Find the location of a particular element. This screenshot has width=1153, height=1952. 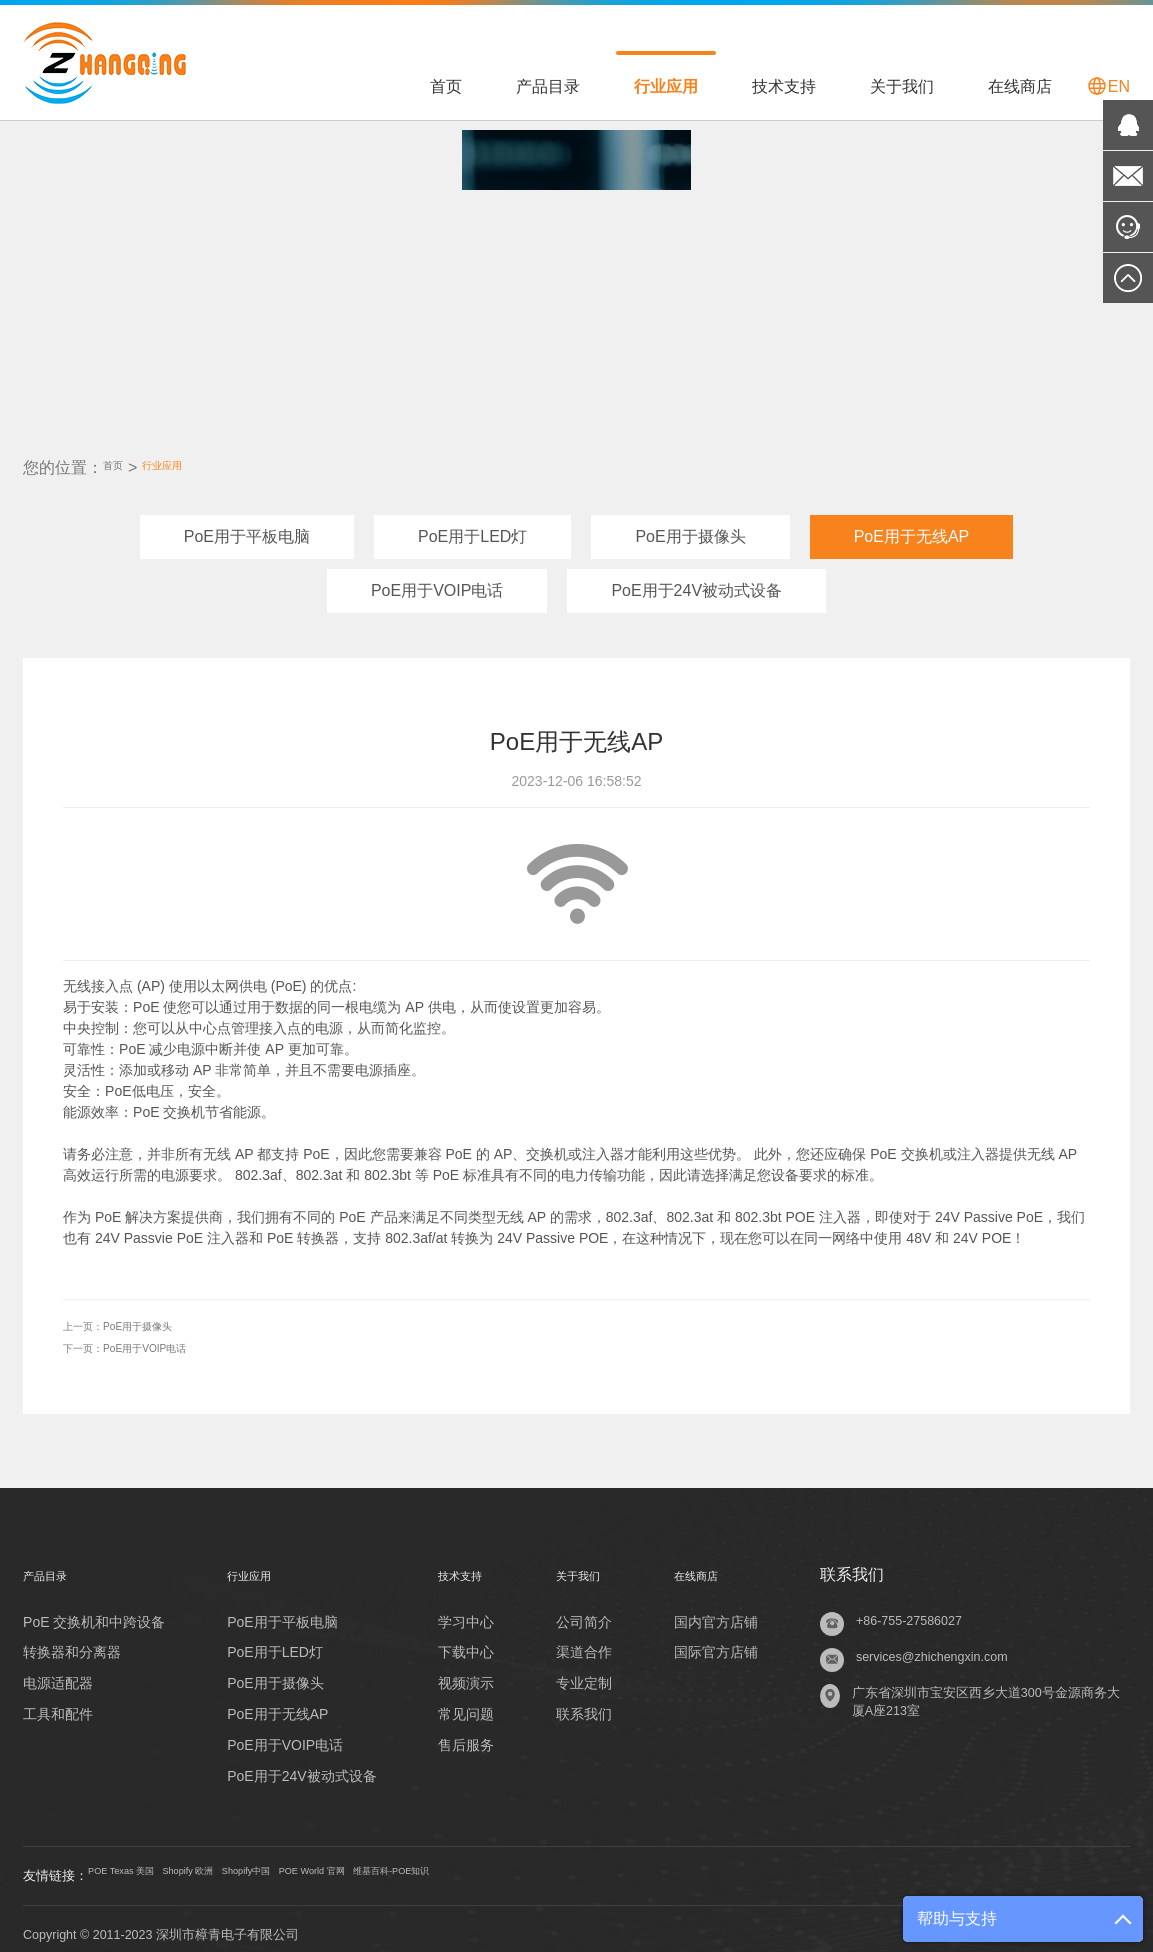

PoE用于平板电脑 is located at coordinates (247, 526).